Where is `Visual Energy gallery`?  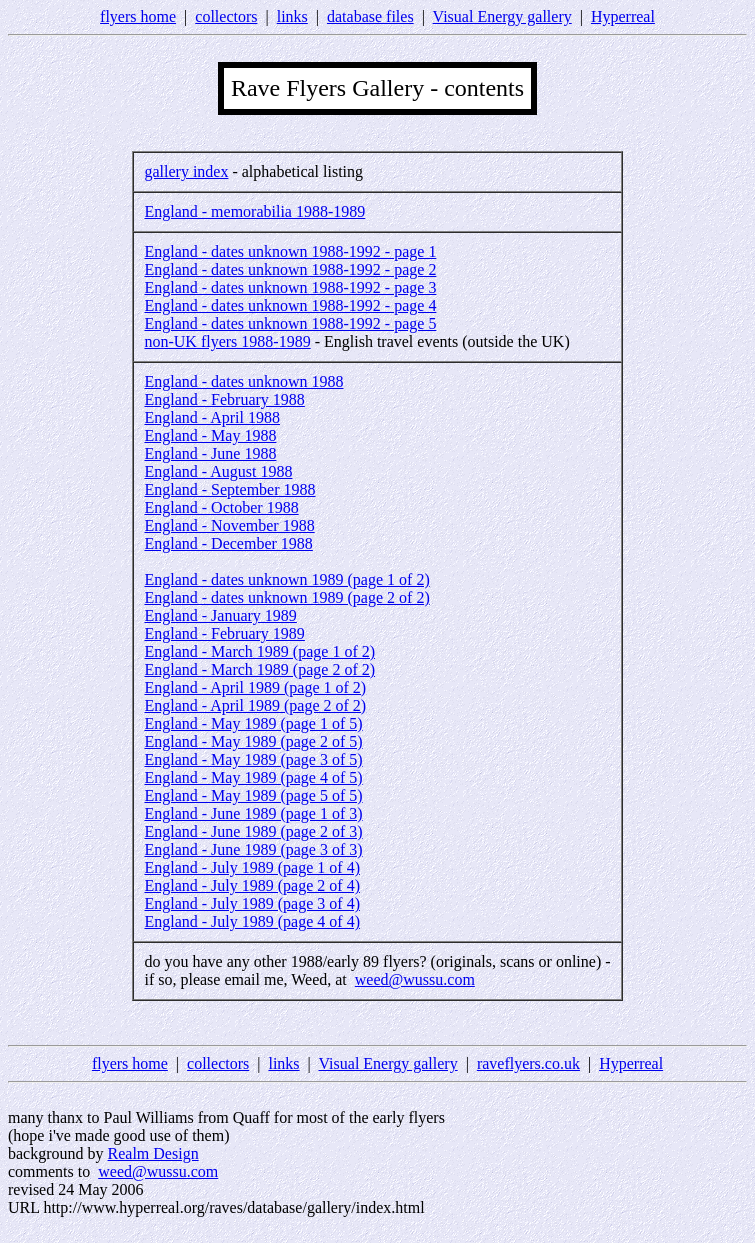
Visual Energy gallery is located at coordinates (502, 16).